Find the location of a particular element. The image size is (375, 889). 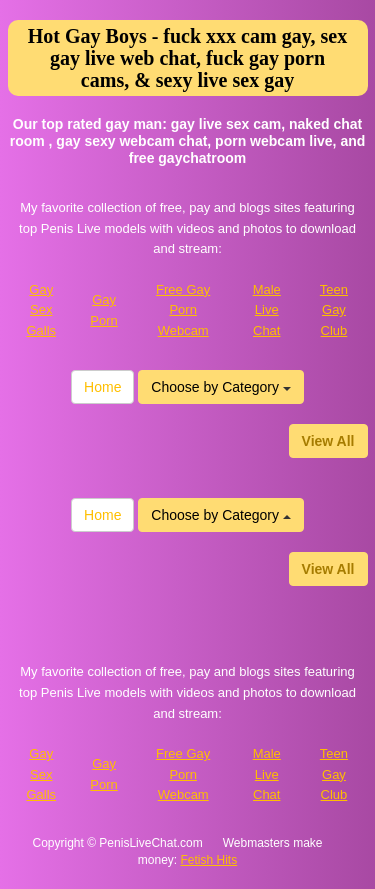

Teen Gay Club is located at coordinates (334, 310).